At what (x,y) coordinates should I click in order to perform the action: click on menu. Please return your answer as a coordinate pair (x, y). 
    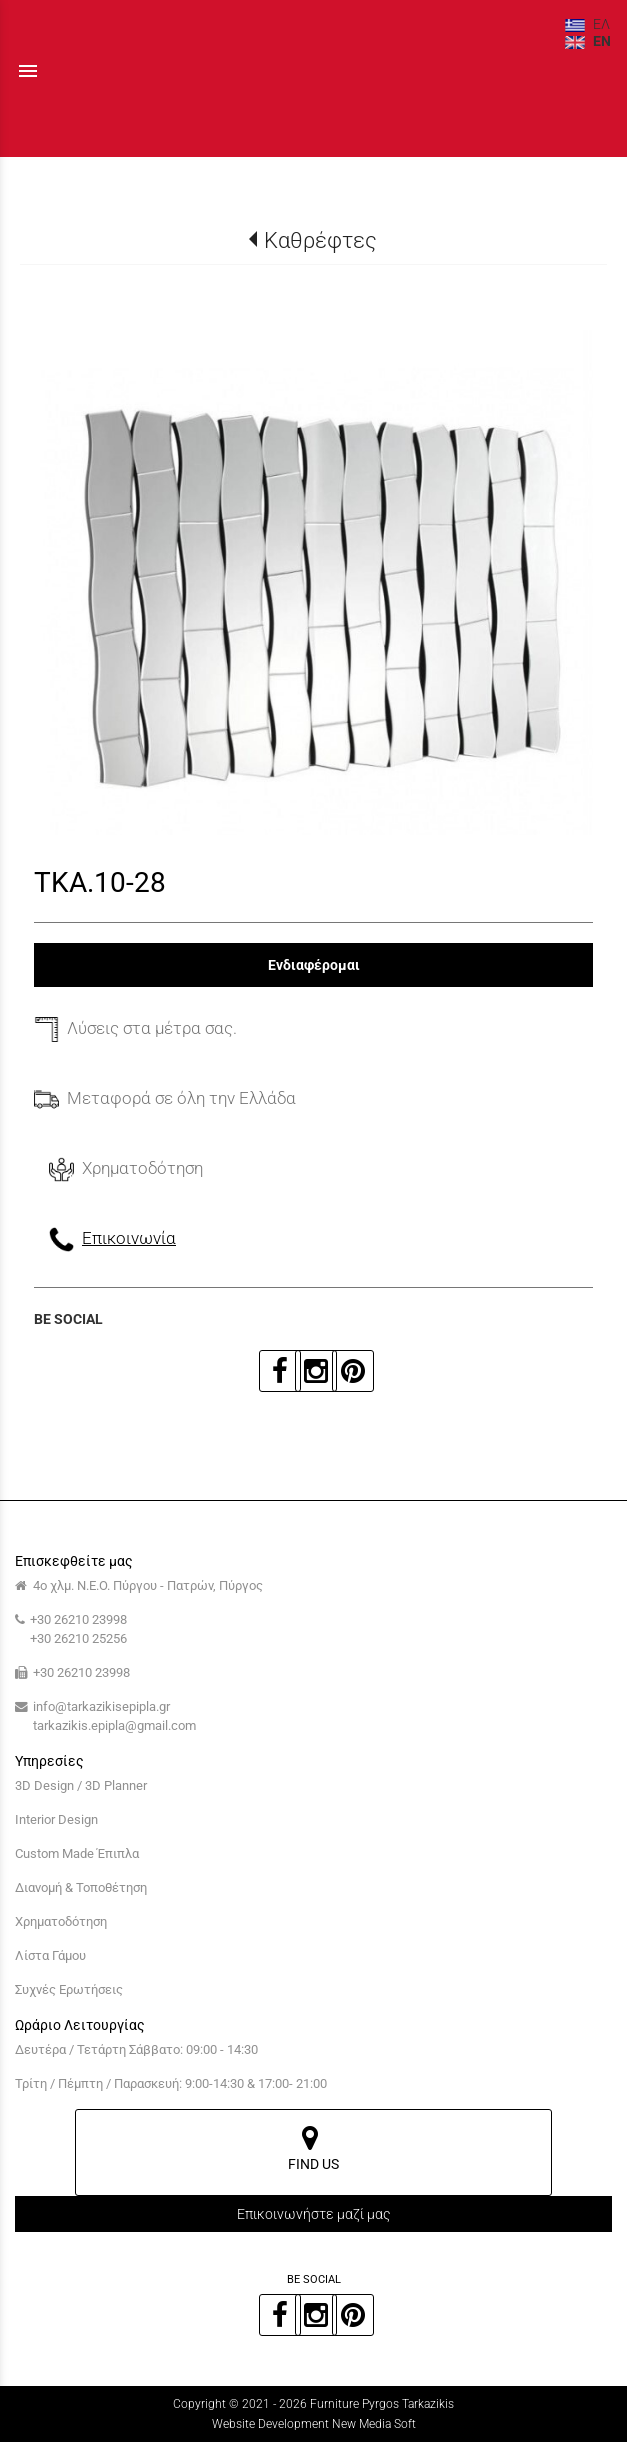
    Looking at the image, I should click on (28, 71).